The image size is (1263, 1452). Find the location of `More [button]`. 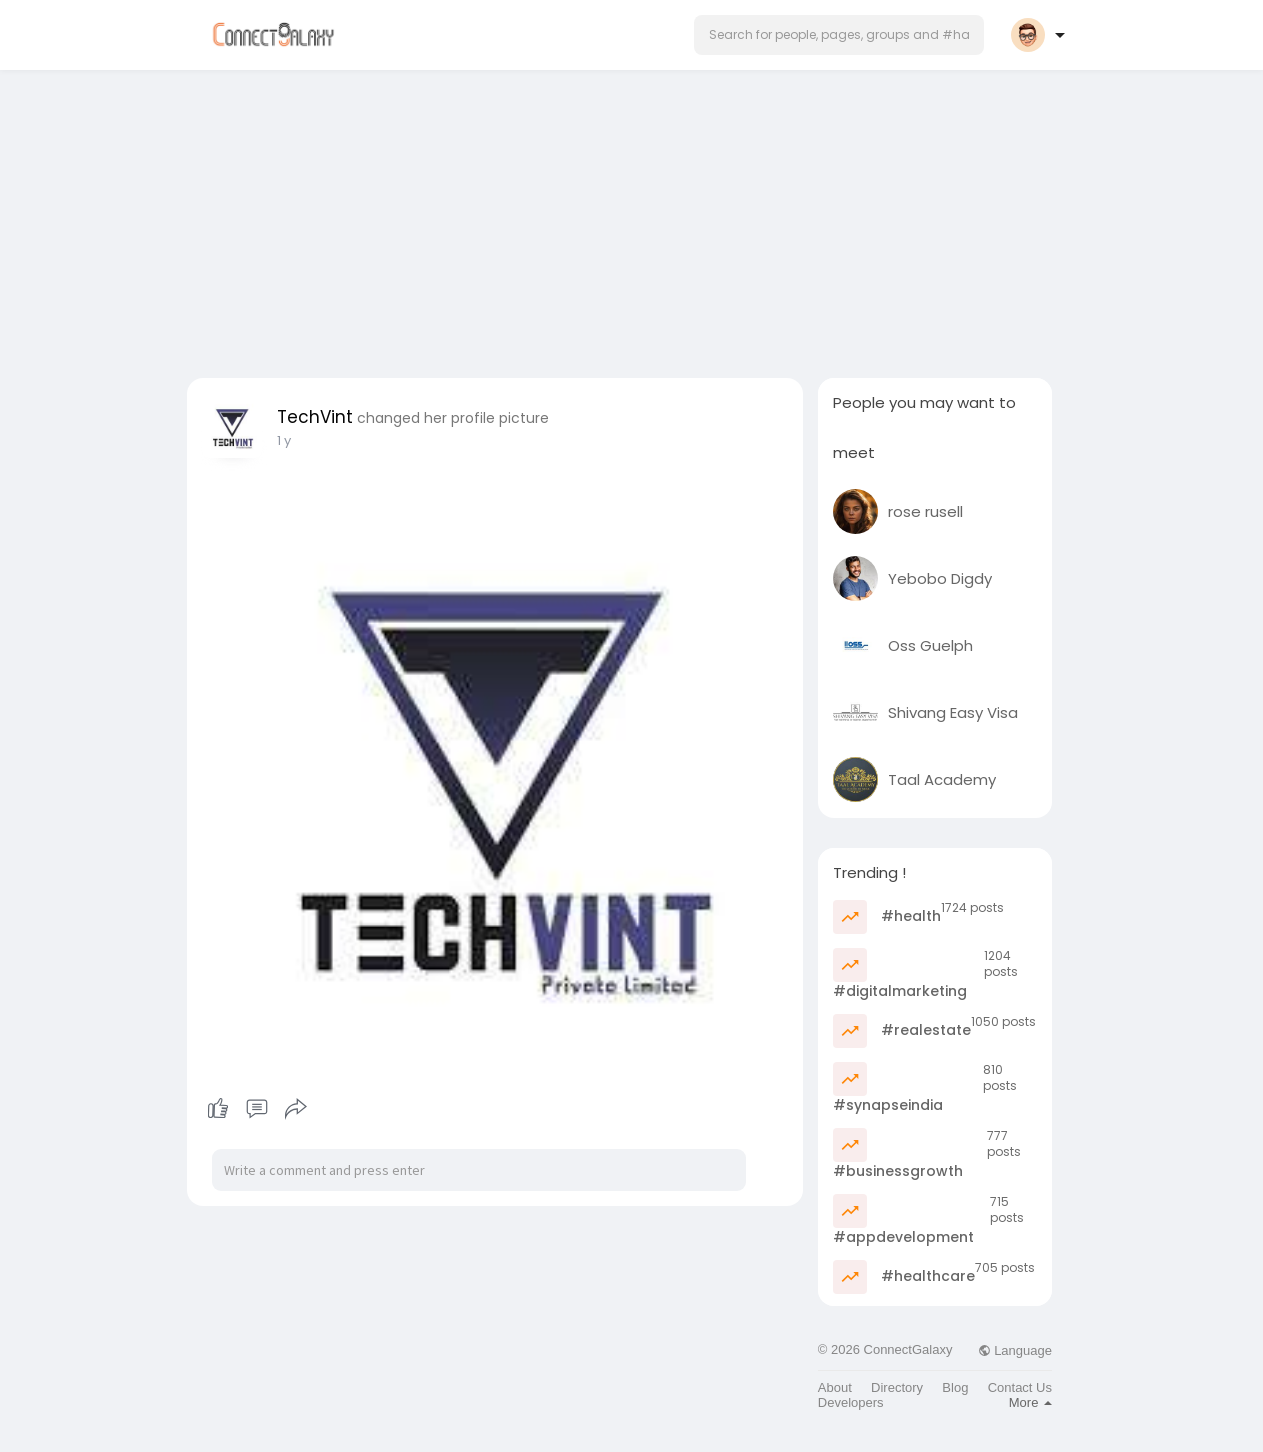

More [button] is located at coordinates (1030, 1402).